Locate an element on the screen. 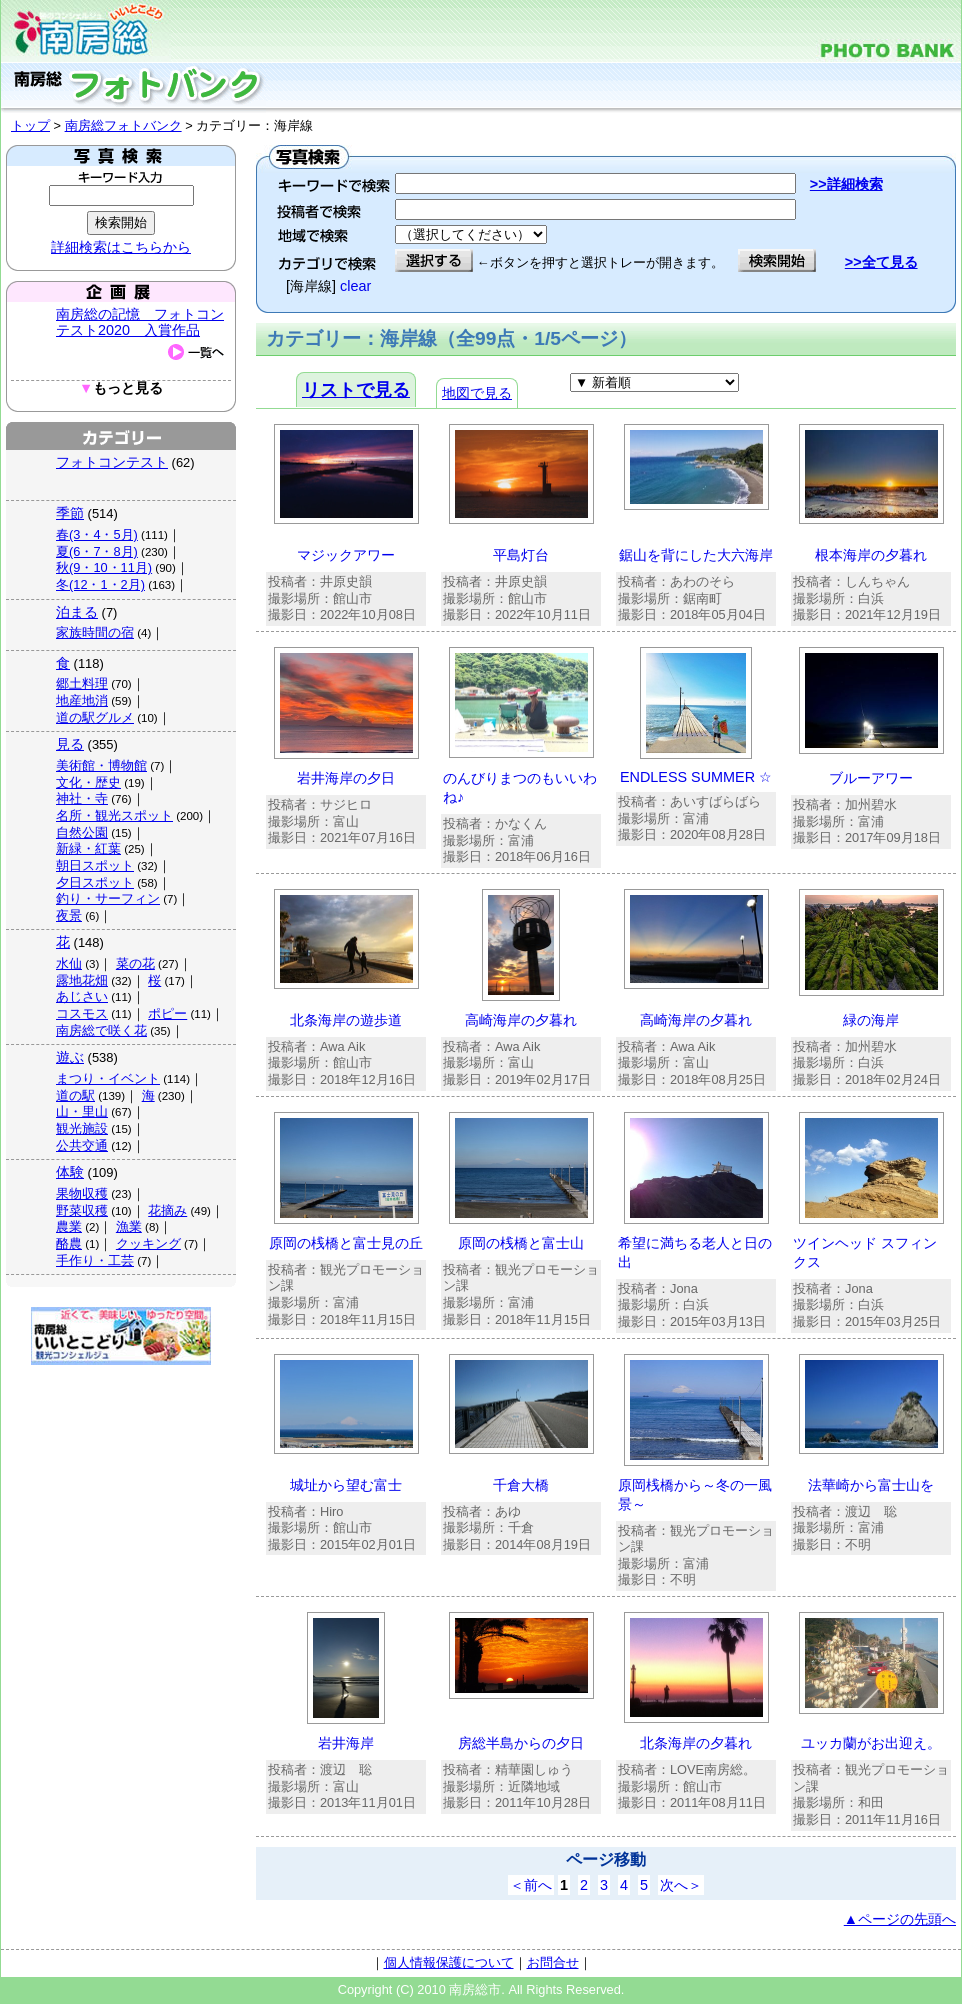  神社・寺 is located at coordinates (82, 798).